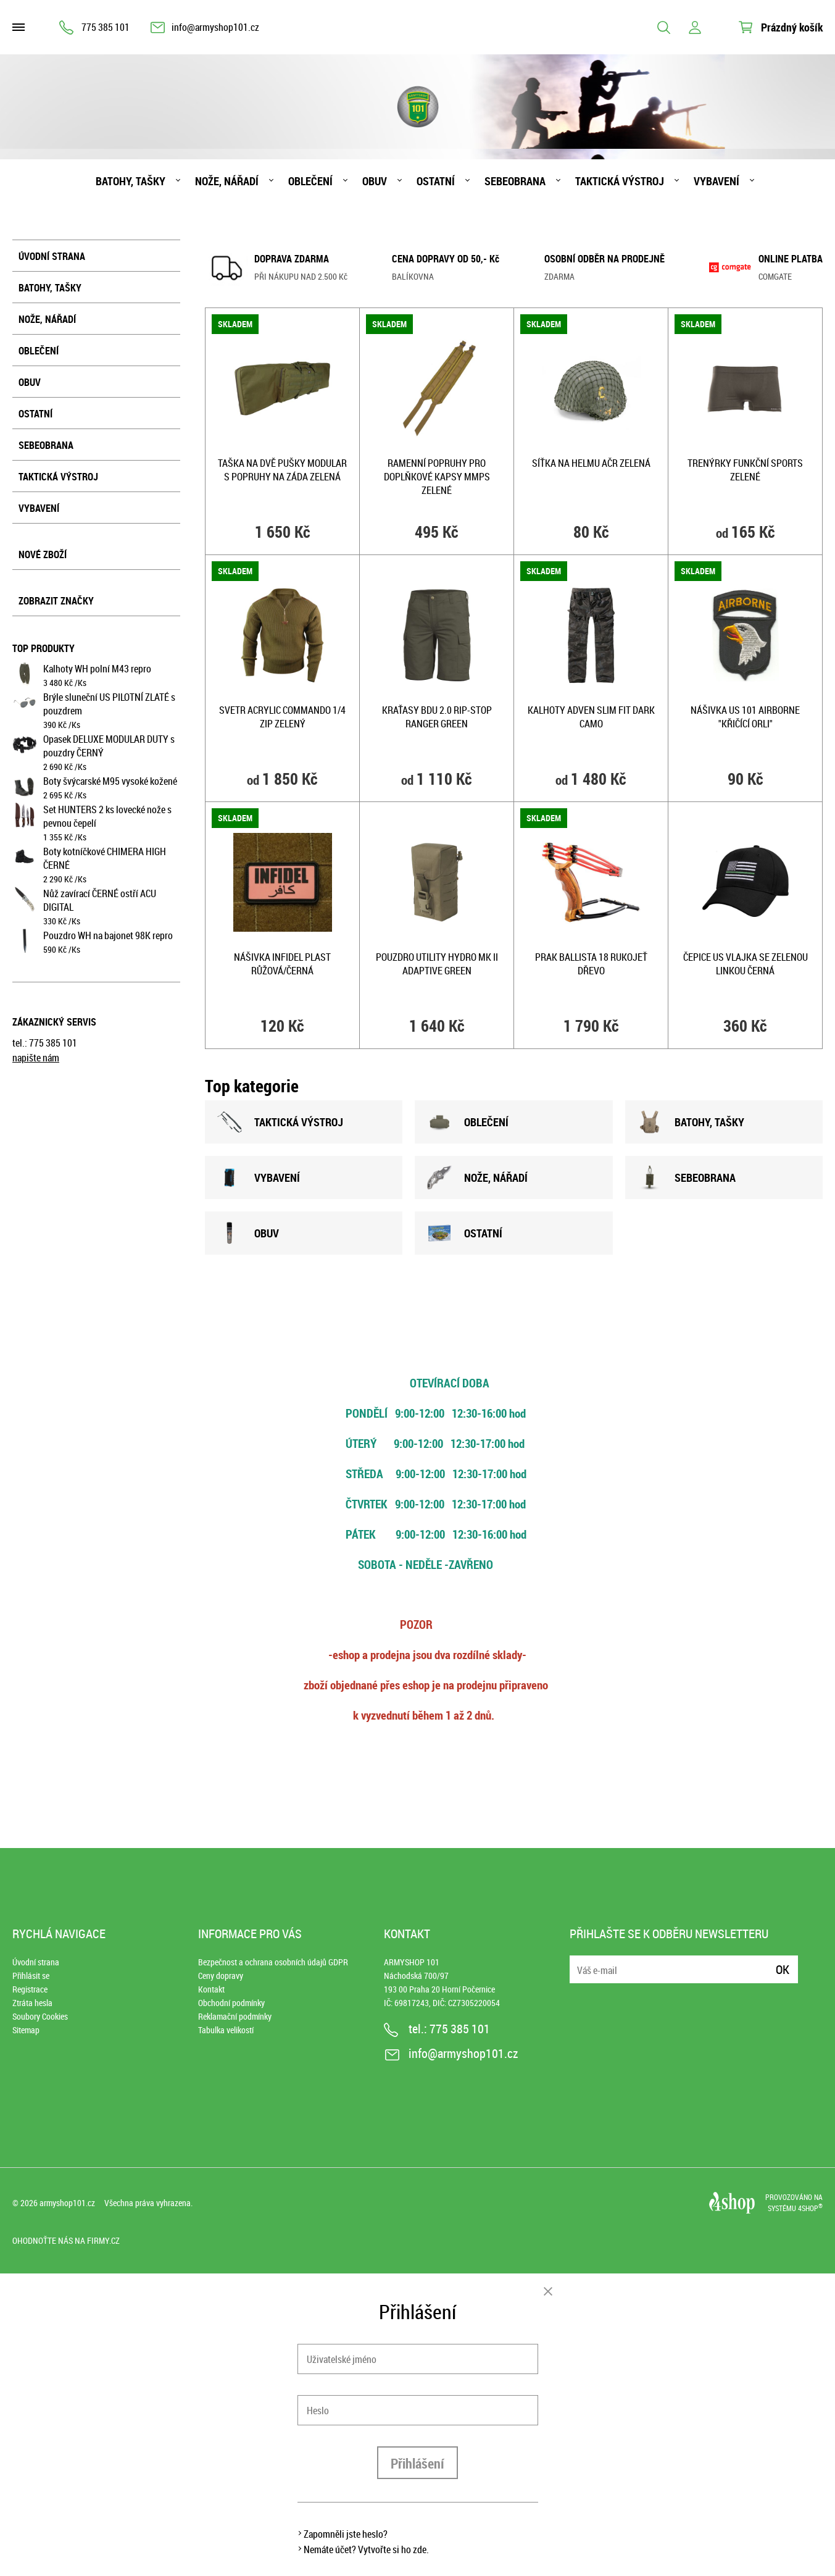 This screenshot has width=835, height=2576. What do you see at coordinates (464, 1233) in the screenshot?
I see `OSTATNÍ` at bounding box center [464, 1233].